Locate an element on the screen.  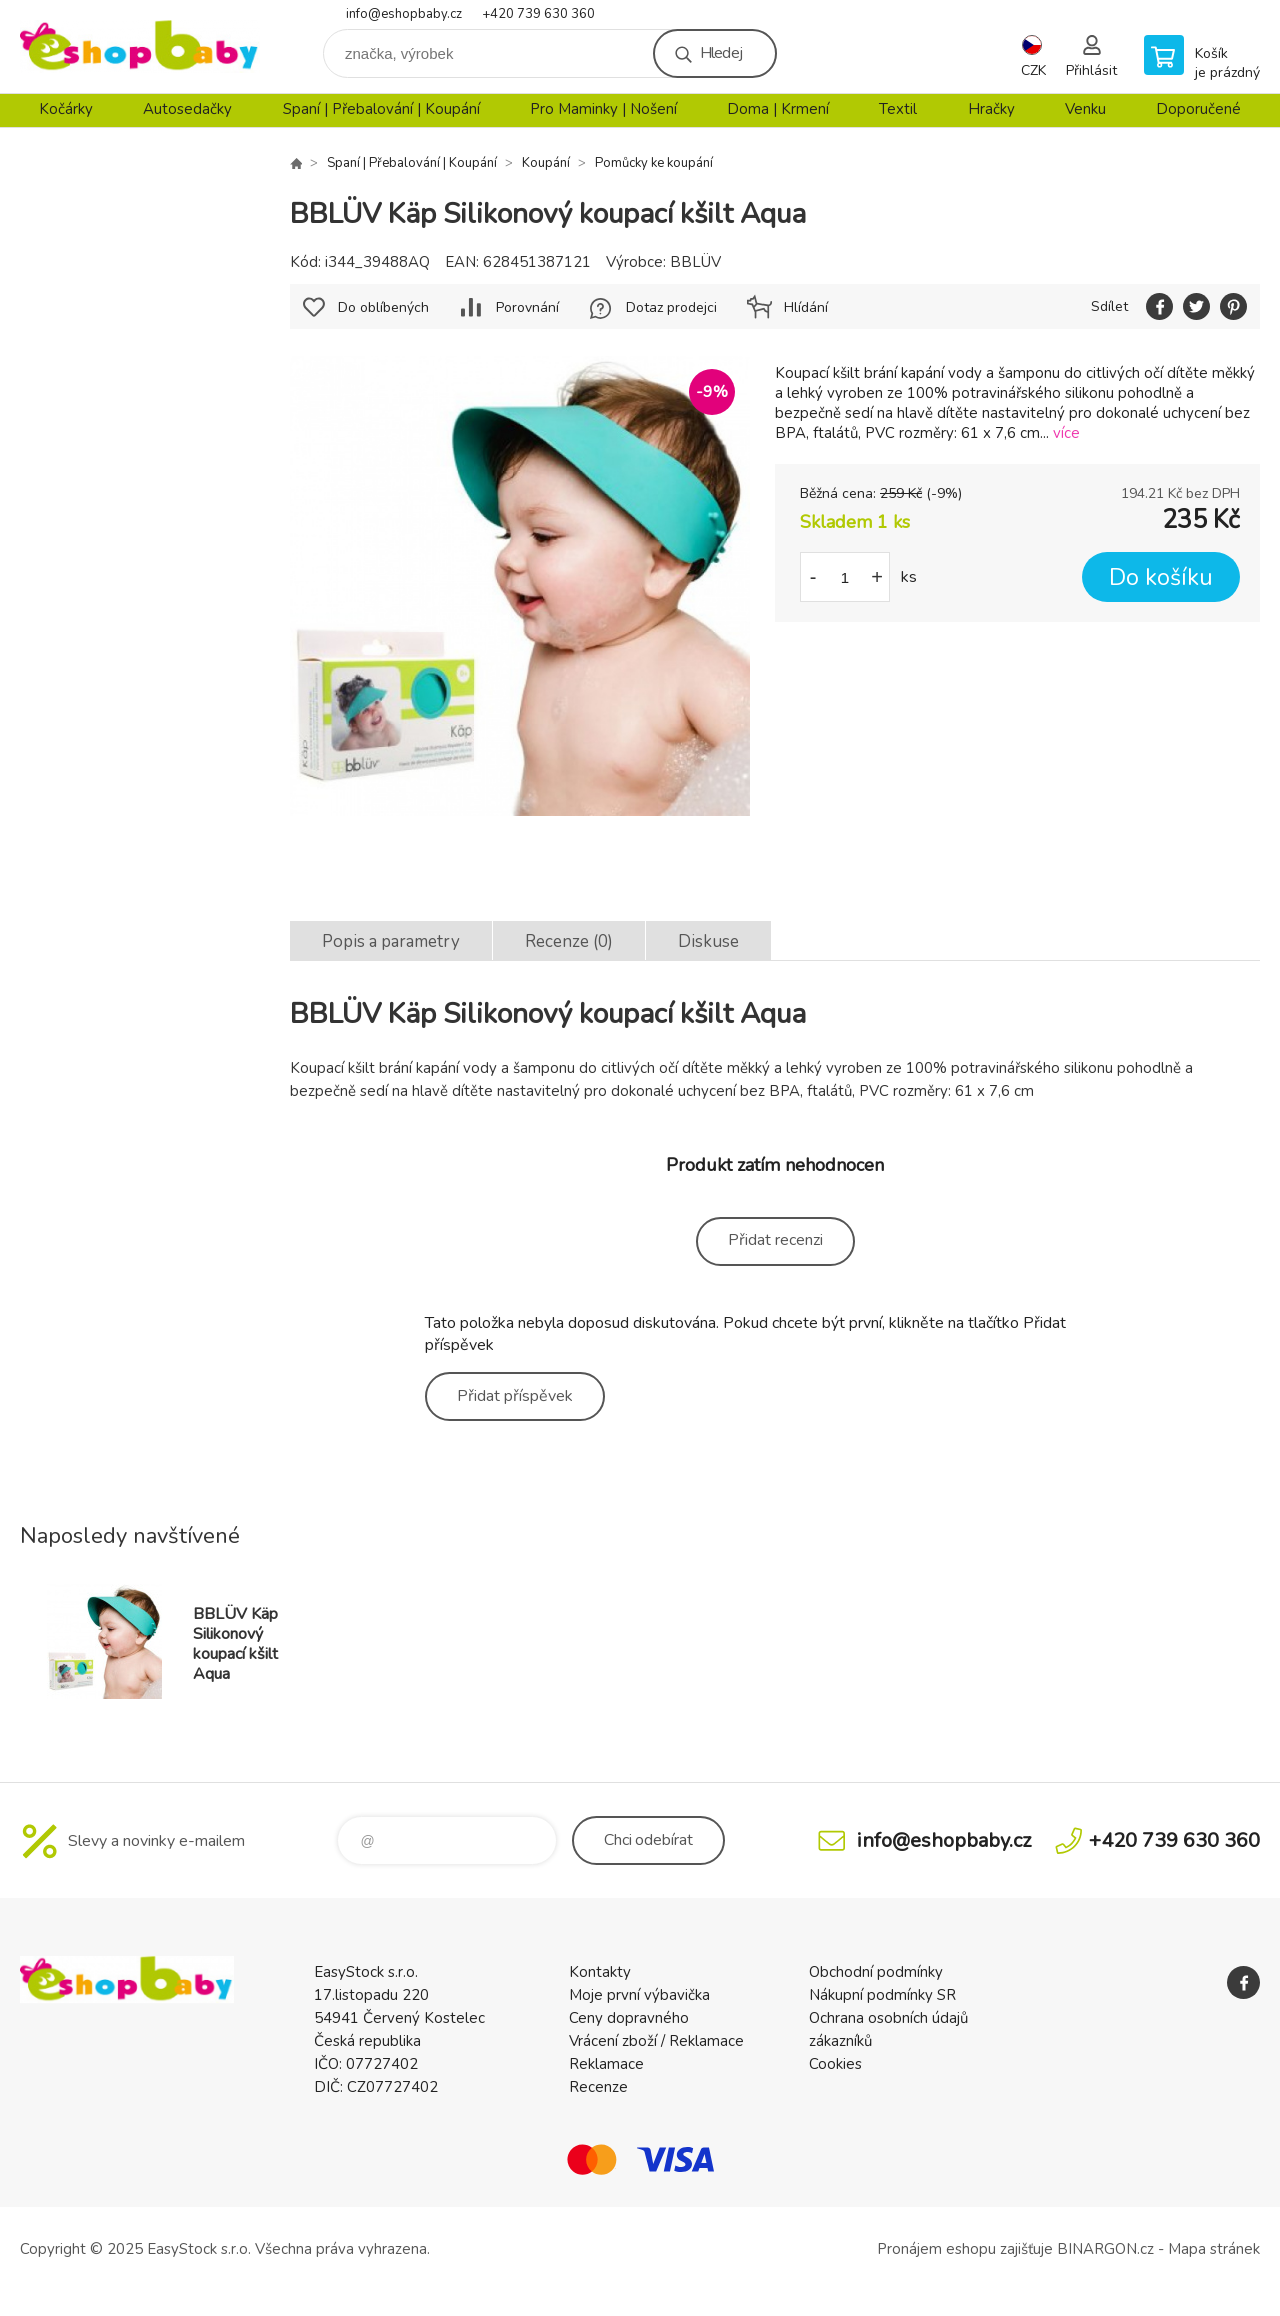
Pronájem eshopu zajišťuje is located at coordinates (965, 2249).